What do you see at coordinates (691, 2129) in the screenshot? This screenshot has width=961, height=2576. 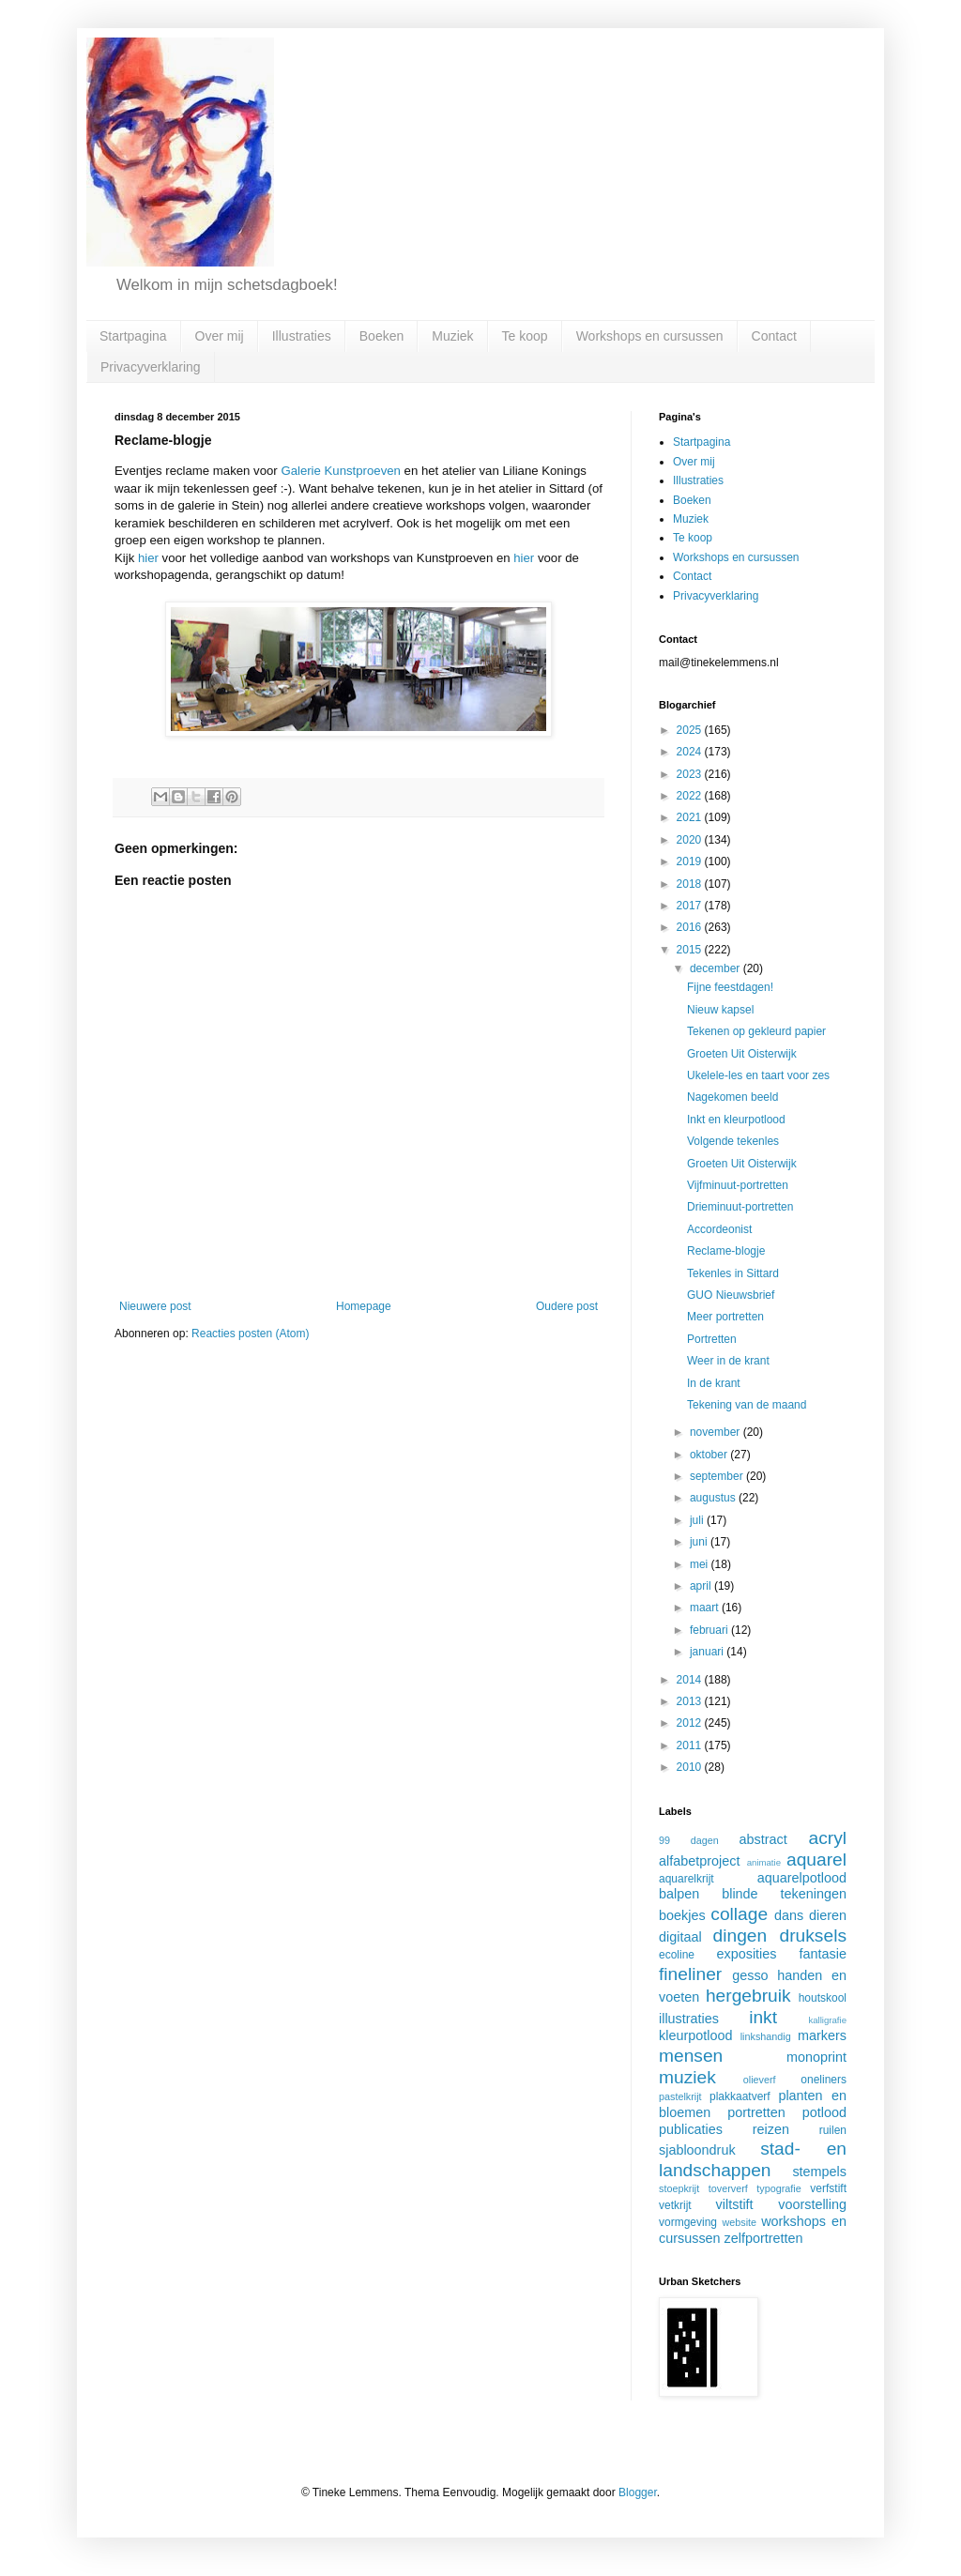 I see `publicaties` at bounding box center [691, 2129].